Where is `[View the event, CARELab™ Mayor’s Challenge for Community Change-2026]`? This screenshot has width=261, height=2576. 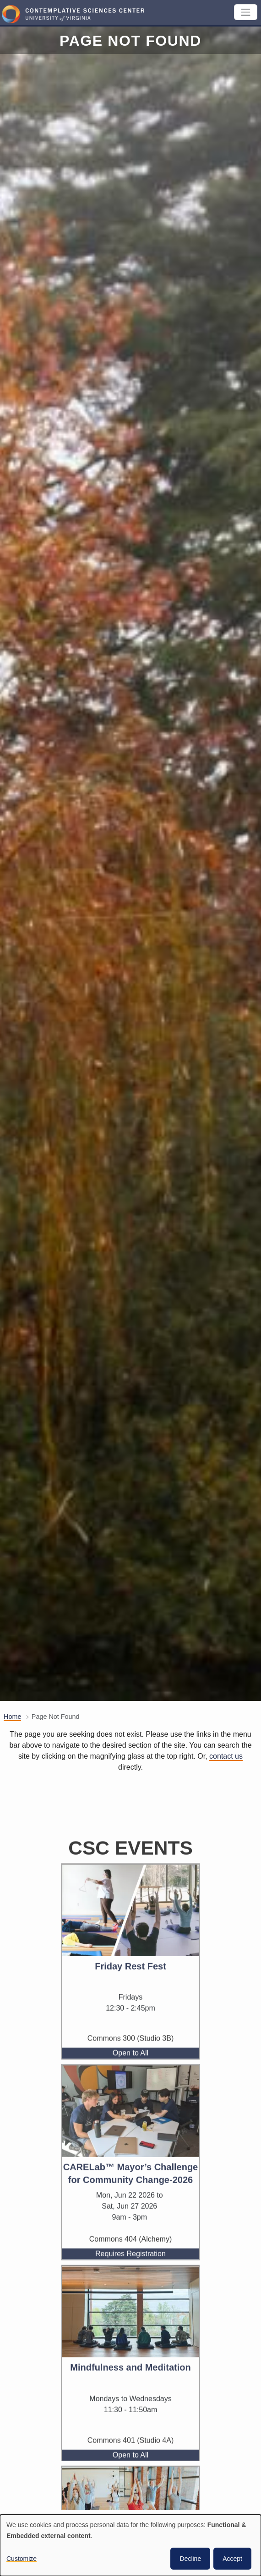
[View the event, CARELab™ Mayor’s Challenge for Community Change-2026] is located at coordinates (130, 2150).